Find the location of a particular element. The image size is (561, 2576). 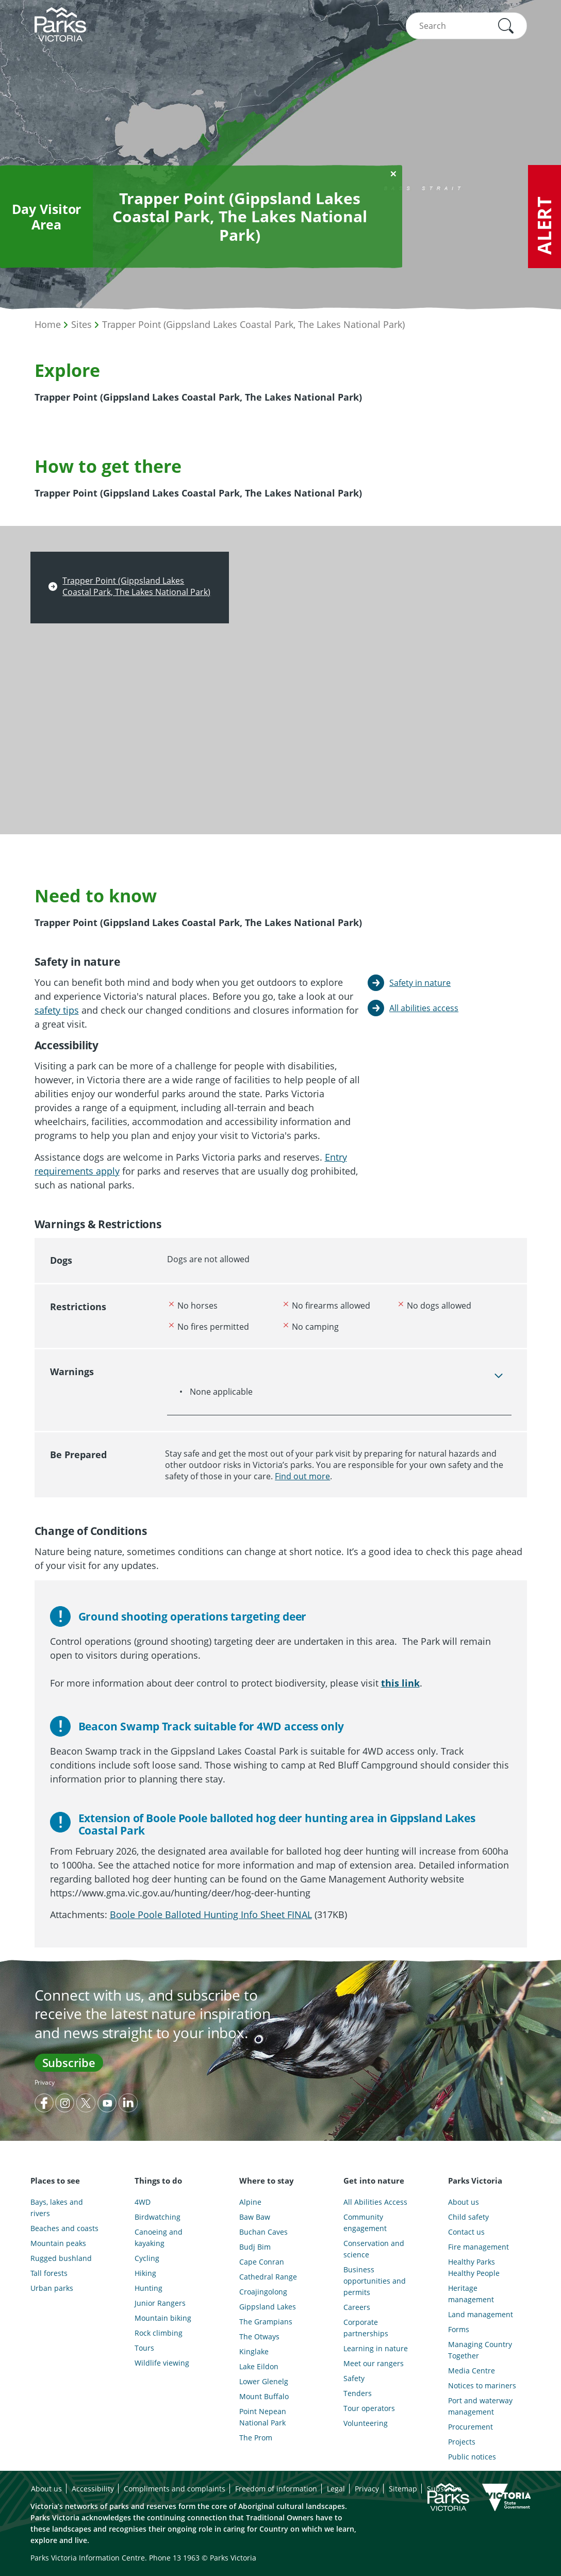

Notices to mariners is located at coordinates (482, 2385).